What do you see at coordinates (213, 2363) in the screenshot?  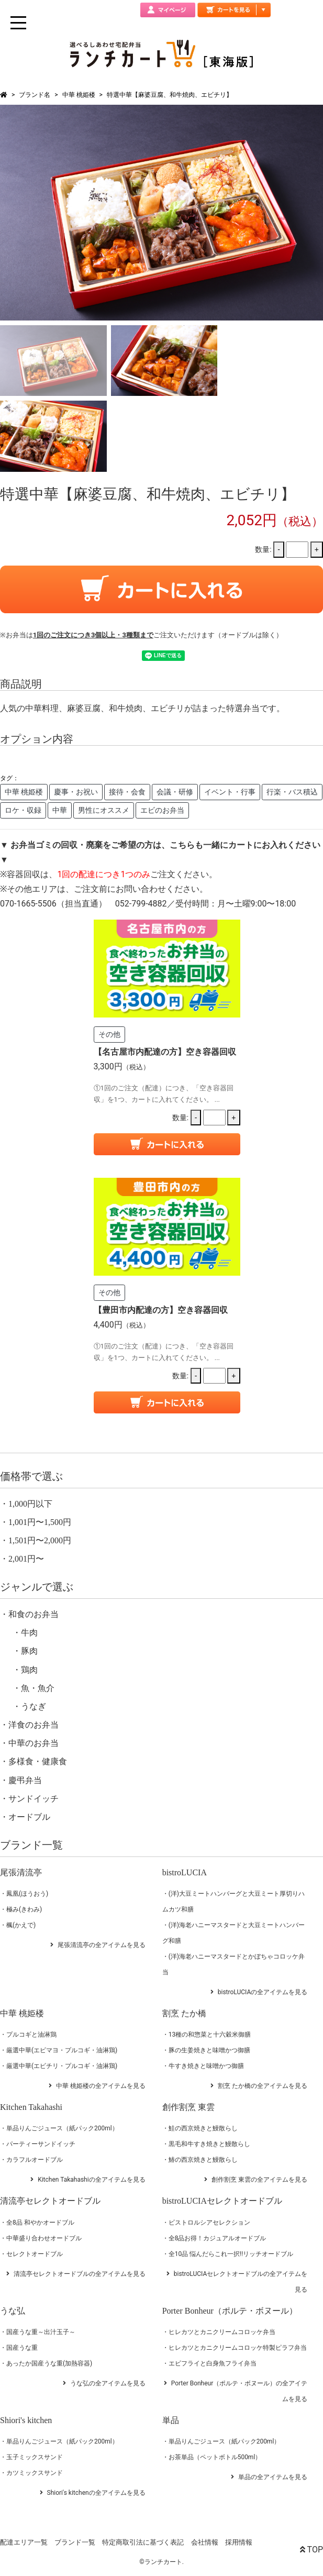 I see `エビフライと白身魚フライ弁当` at bounding box center [213, 2363].